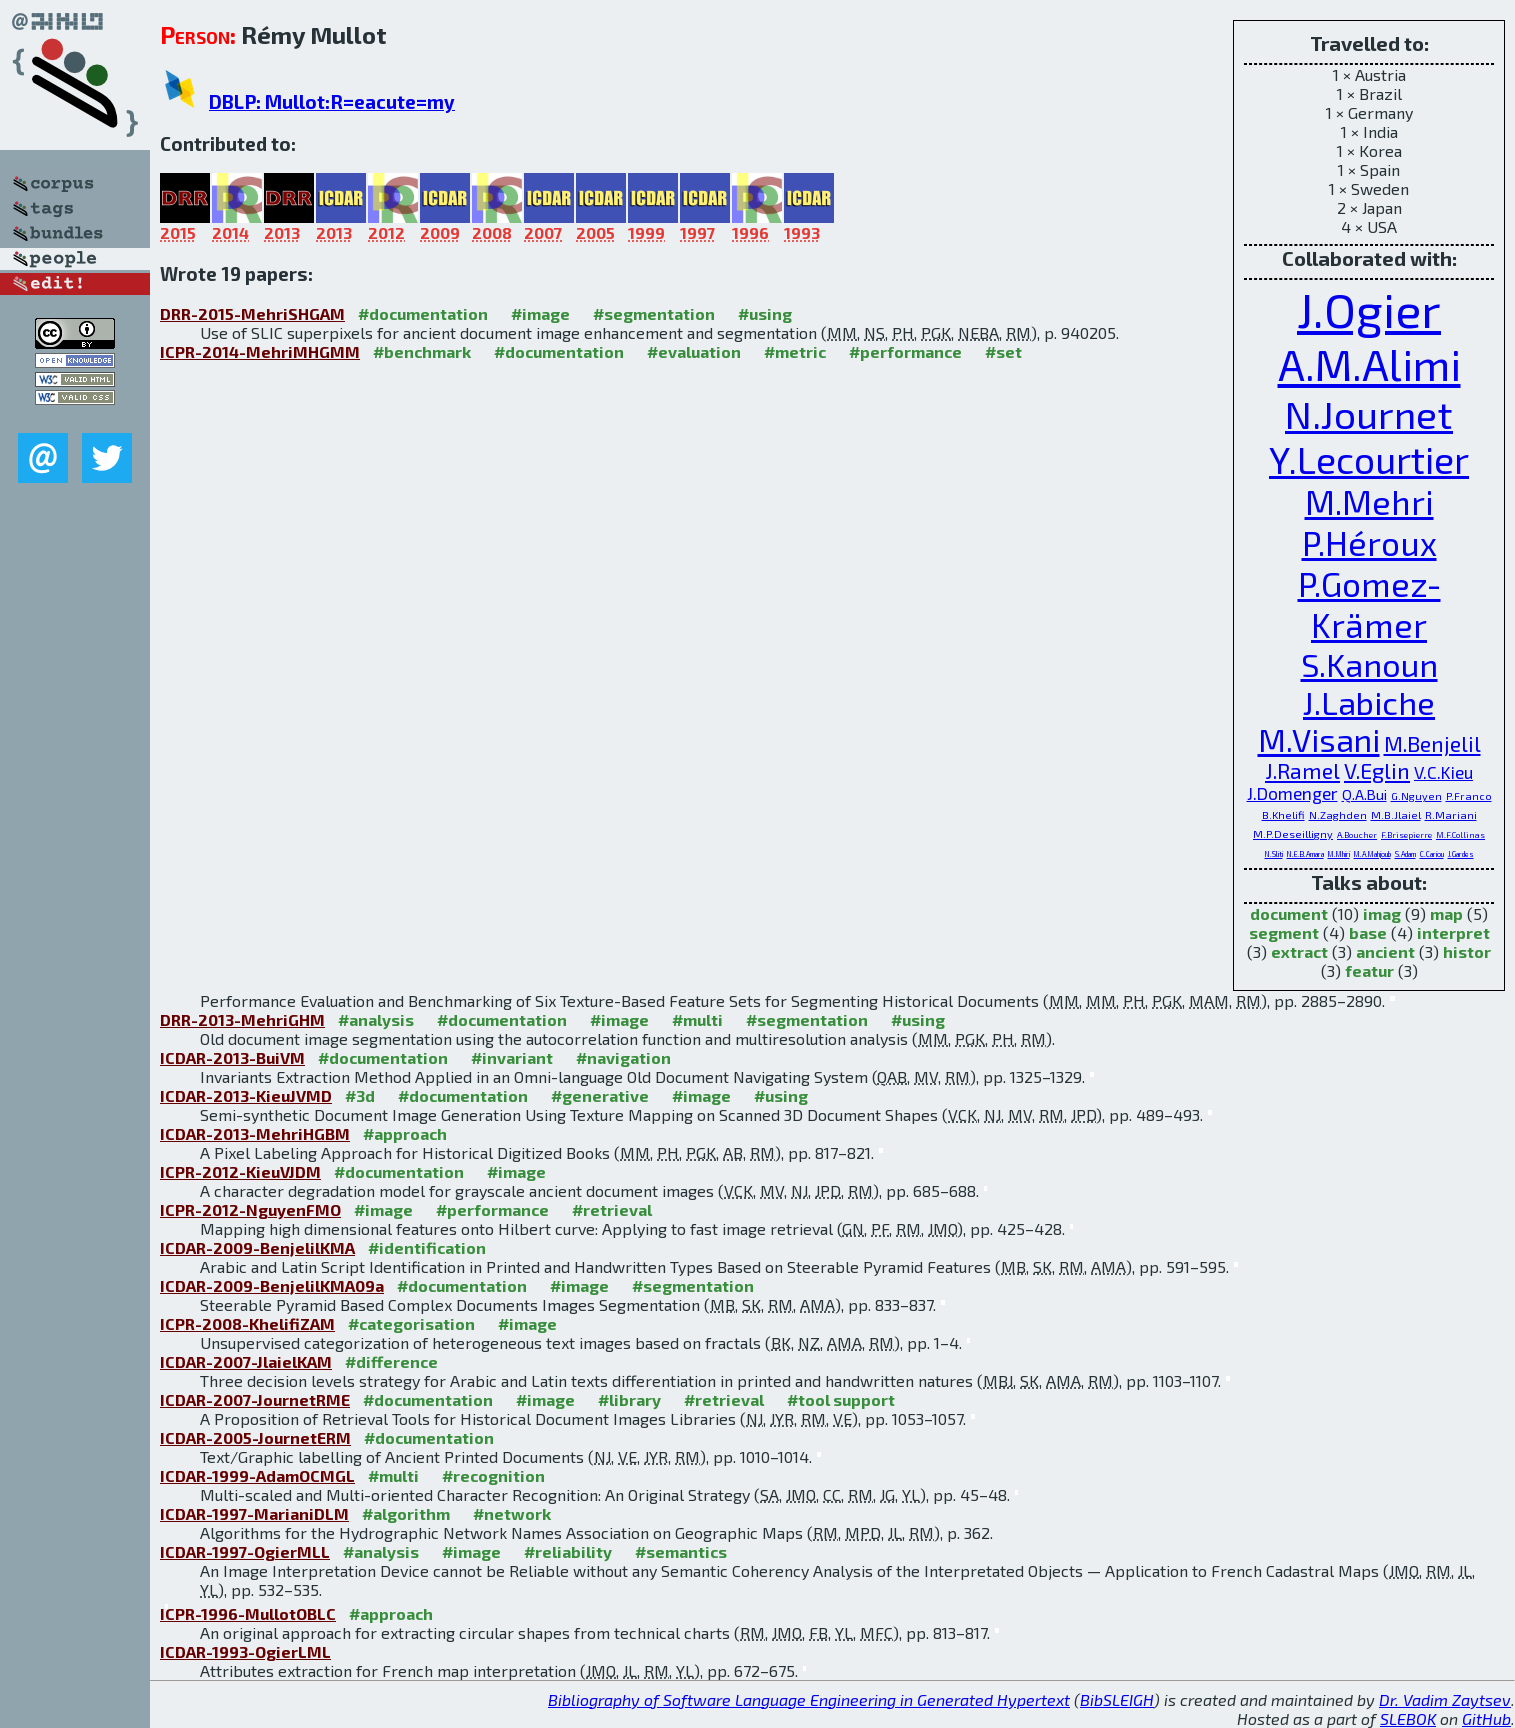 Image resolution: width=1515 pixels, height=1728 pixels. I want to click on #reliability, so click(568, 1551).